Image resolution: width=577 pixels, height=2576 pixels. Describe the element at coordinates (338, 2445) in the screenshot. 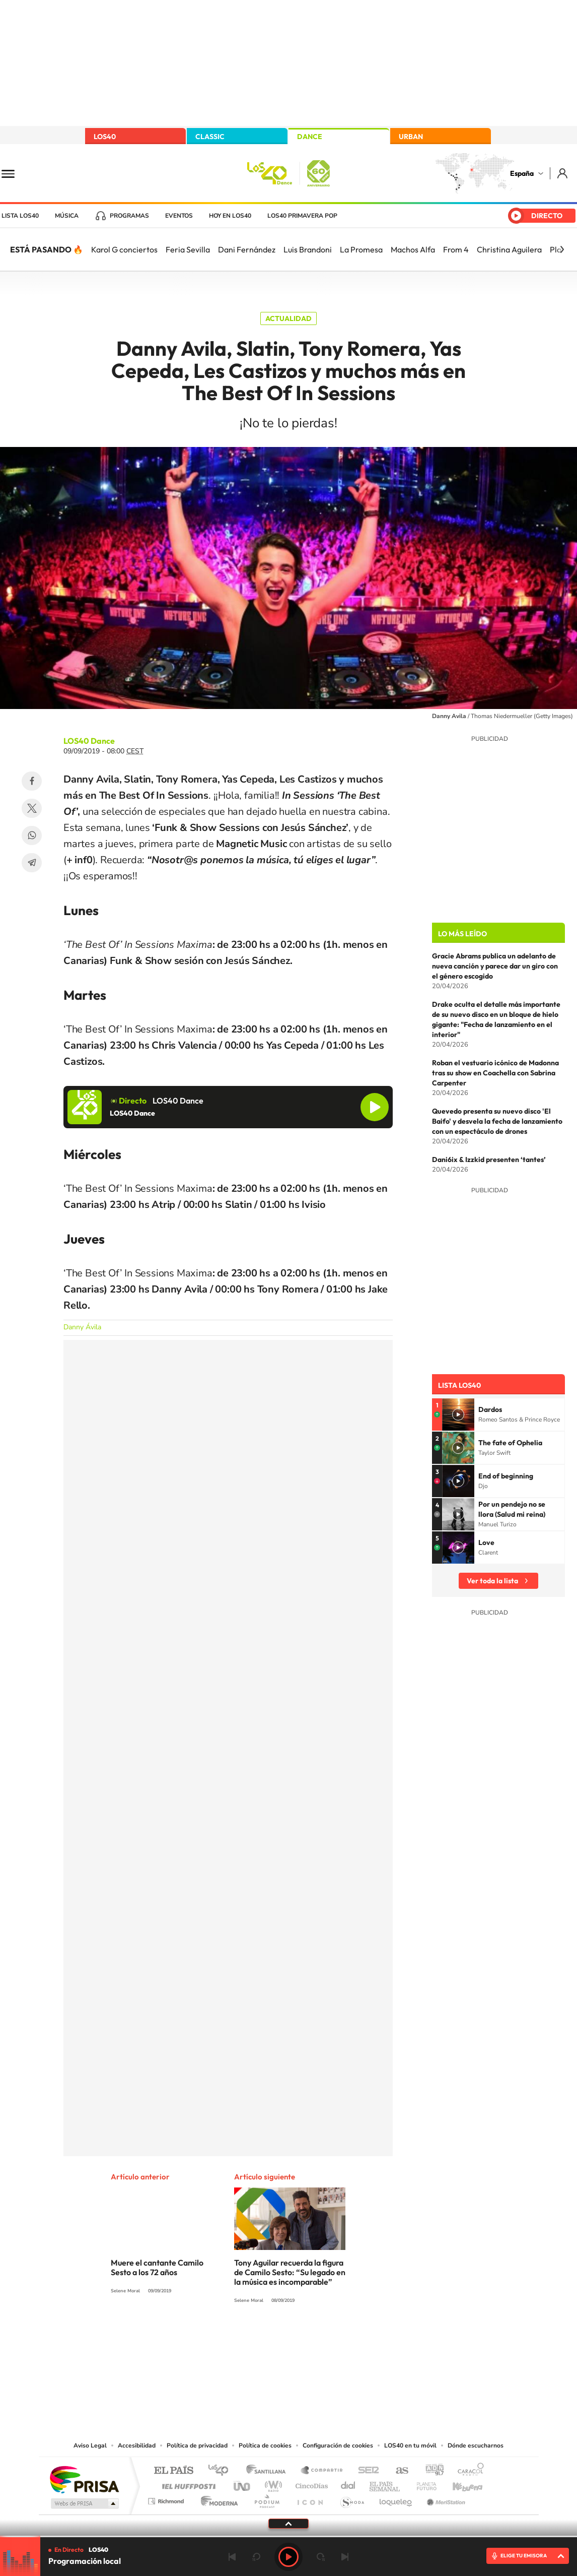

I see `Configuración de cookies` at that location.